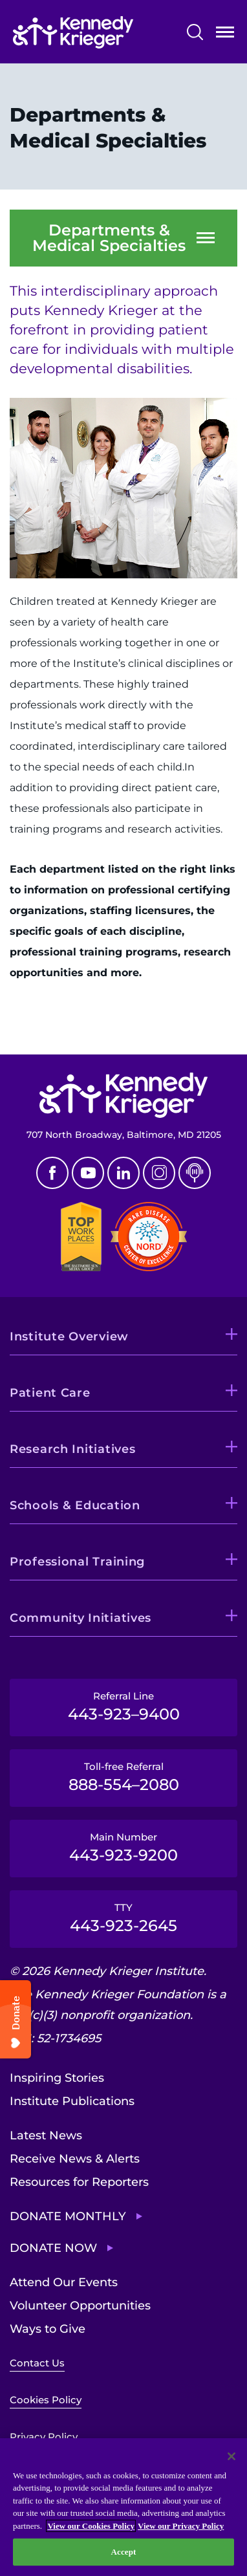  Describe the element at coordinates (77, 1562) in the screenshot. I see `Professional Training` at that location.